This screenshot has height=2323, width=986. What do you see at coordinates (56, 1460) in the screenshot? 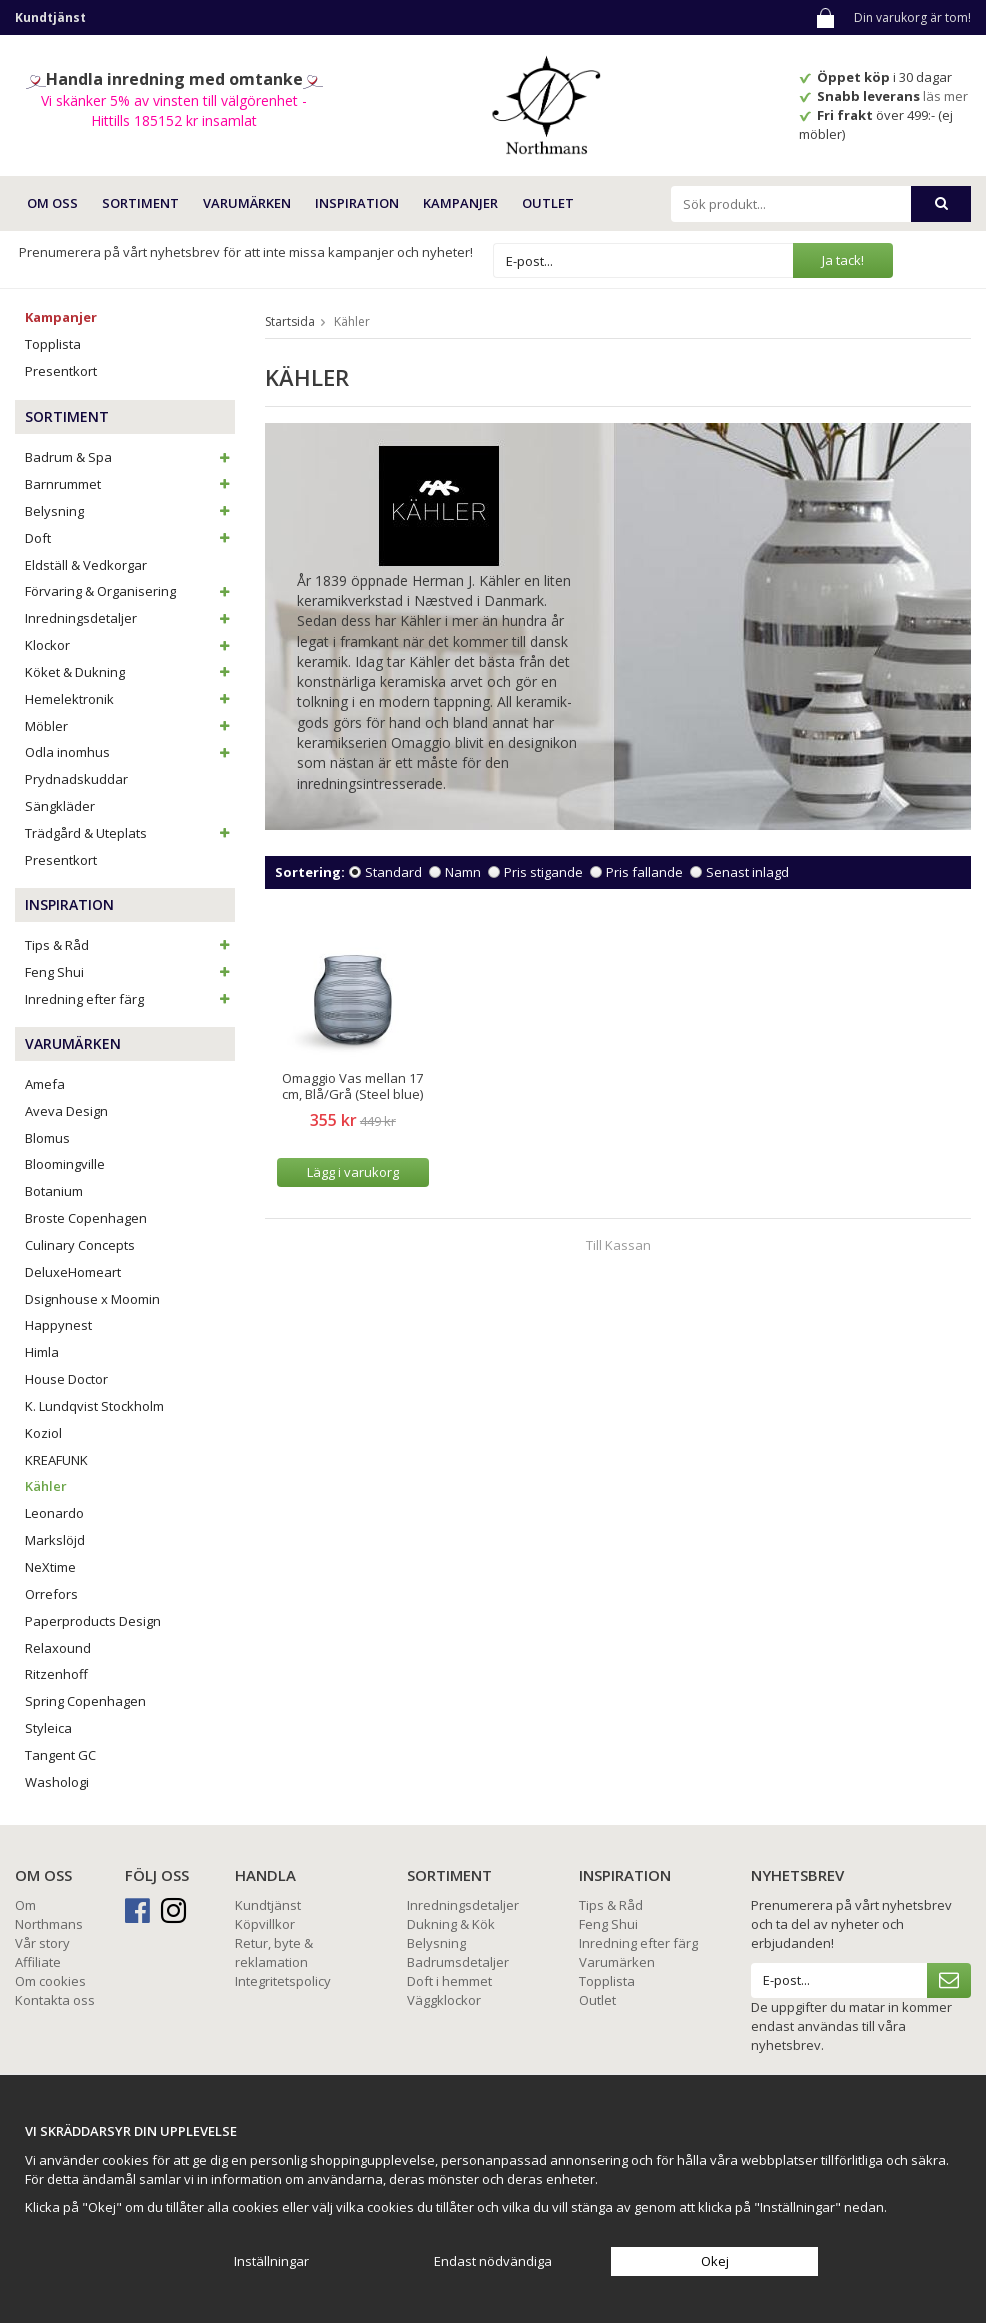
I see `KREAFUNK` at bounding box center [56, 1460].